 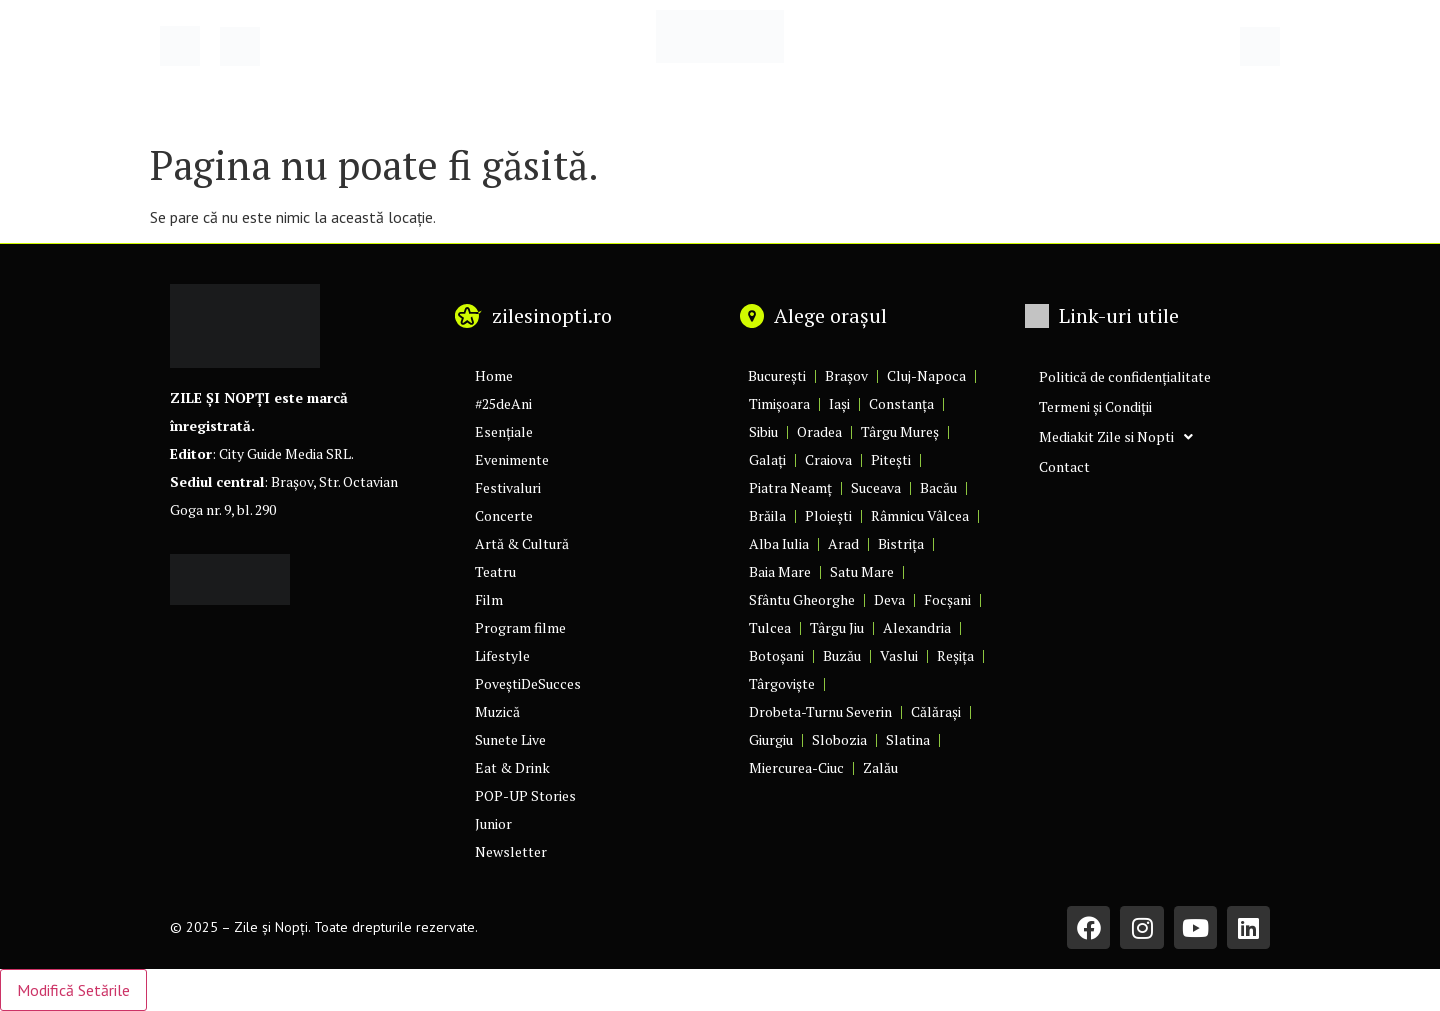 I want to click on Giurgiu, so click(x=771, y=739).